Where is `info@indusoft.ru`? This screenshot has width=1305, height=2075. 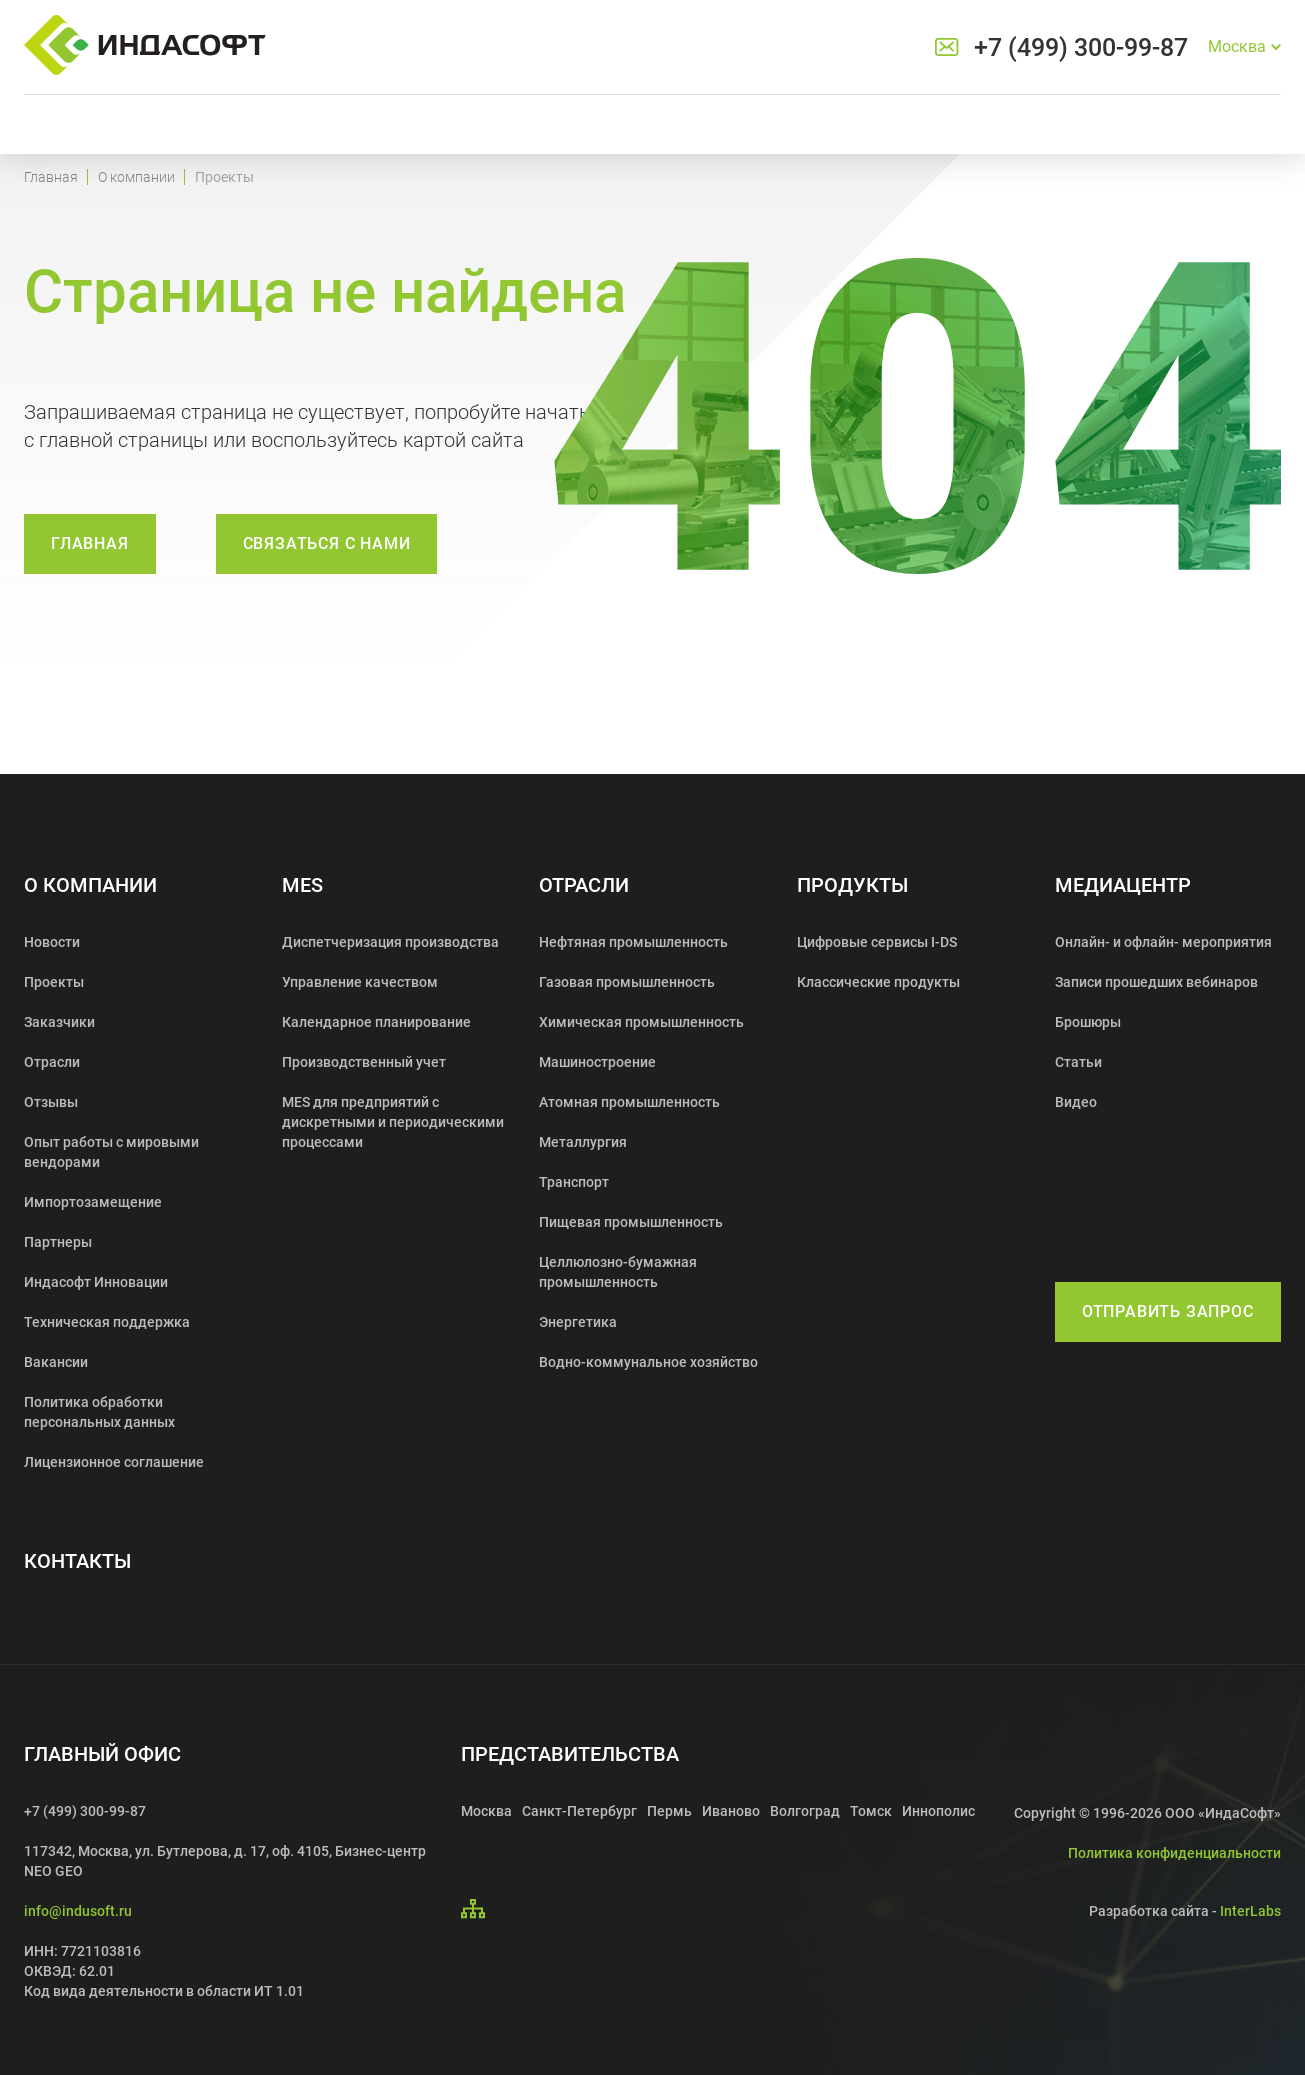 info@indusoft.ru is located at coordinates (78, 1911).